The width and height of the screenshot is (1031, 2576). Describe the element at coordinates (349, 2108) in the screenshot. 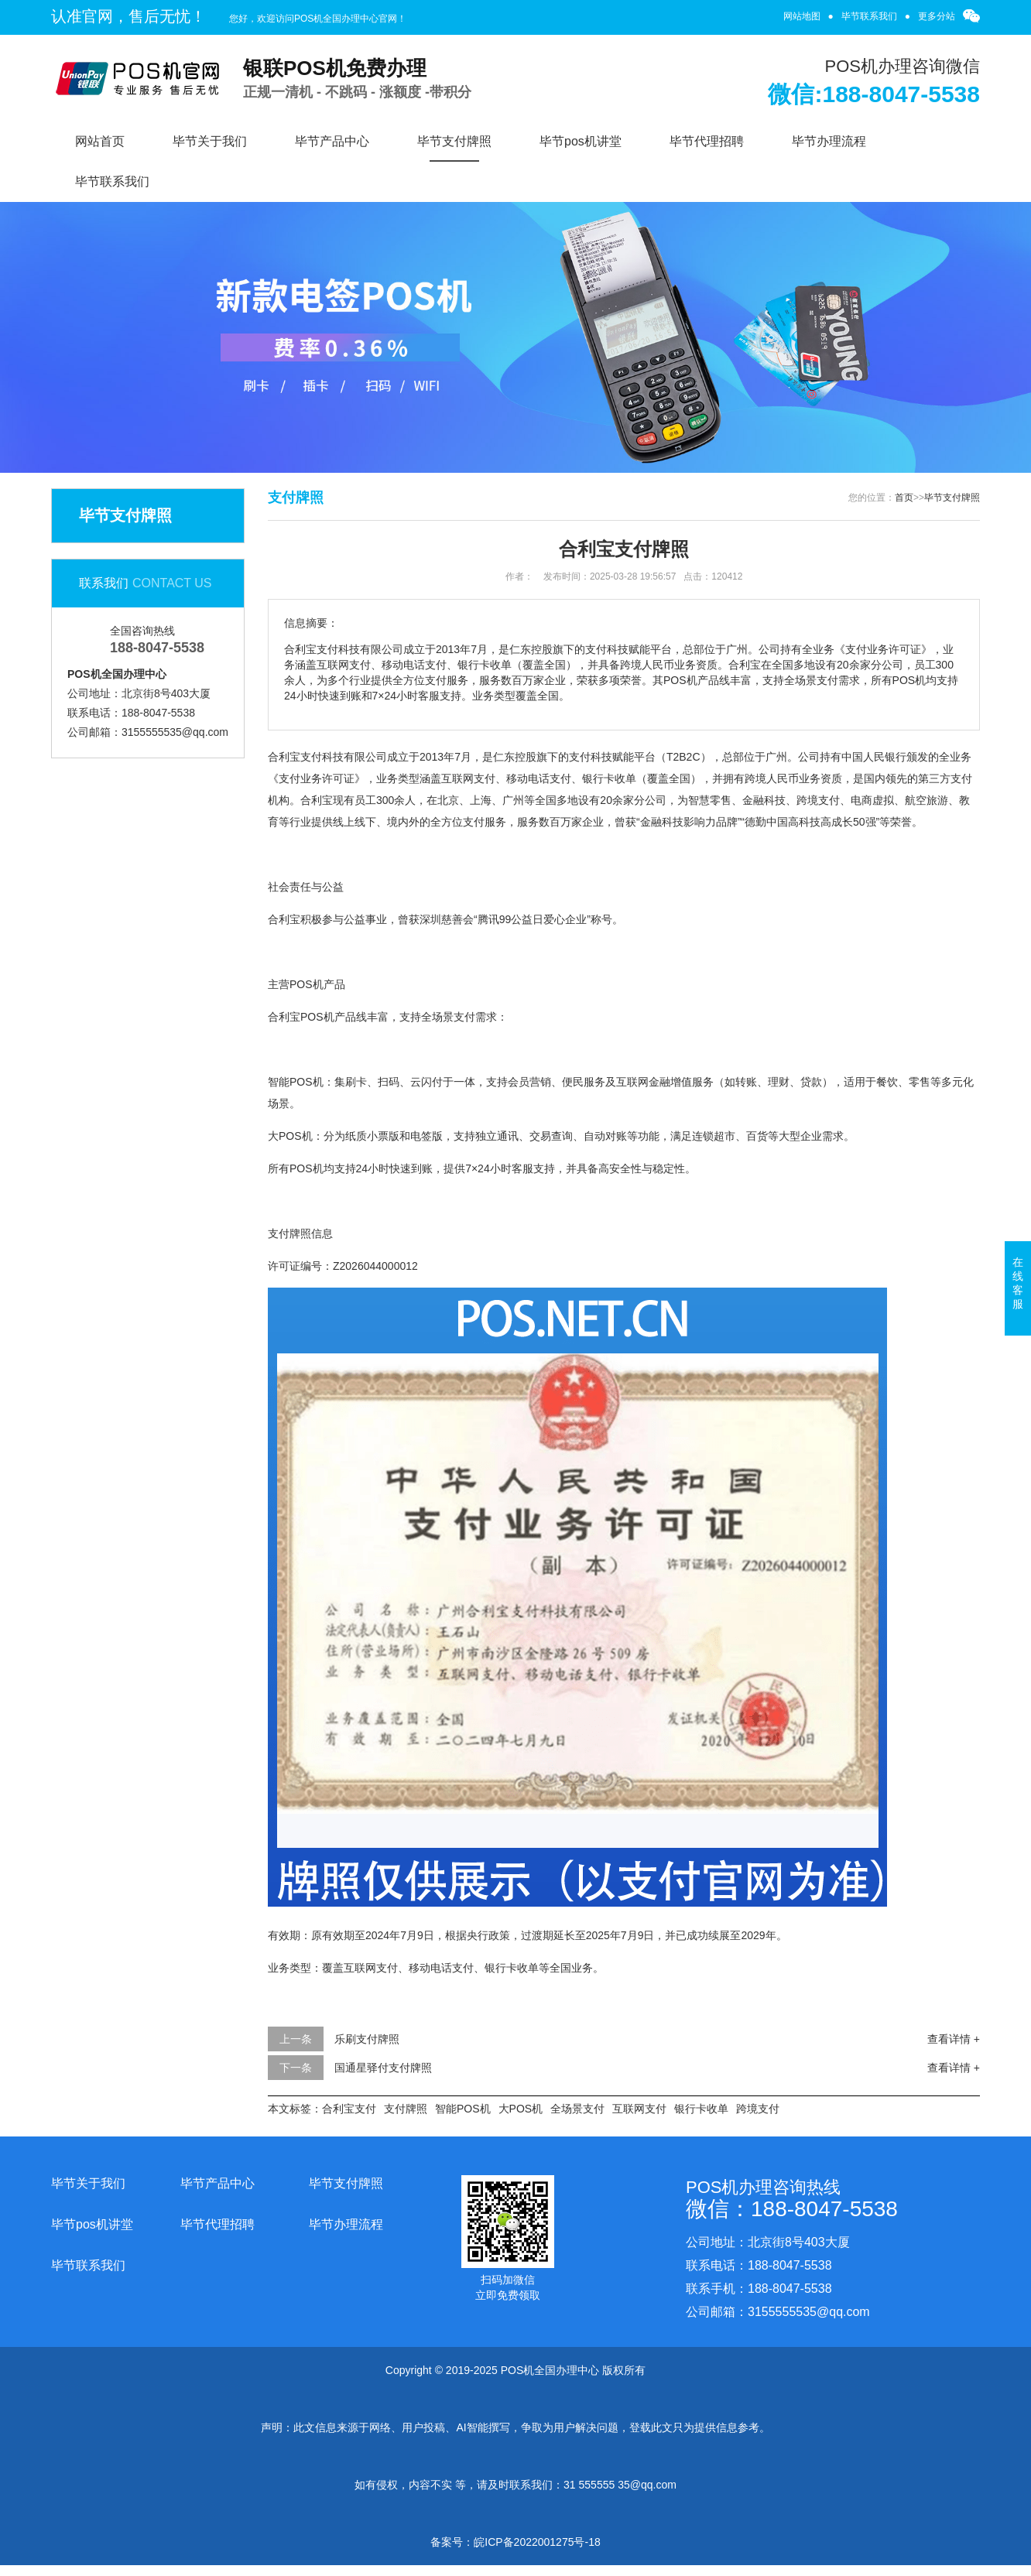

I see `合利宝支付` at that location.